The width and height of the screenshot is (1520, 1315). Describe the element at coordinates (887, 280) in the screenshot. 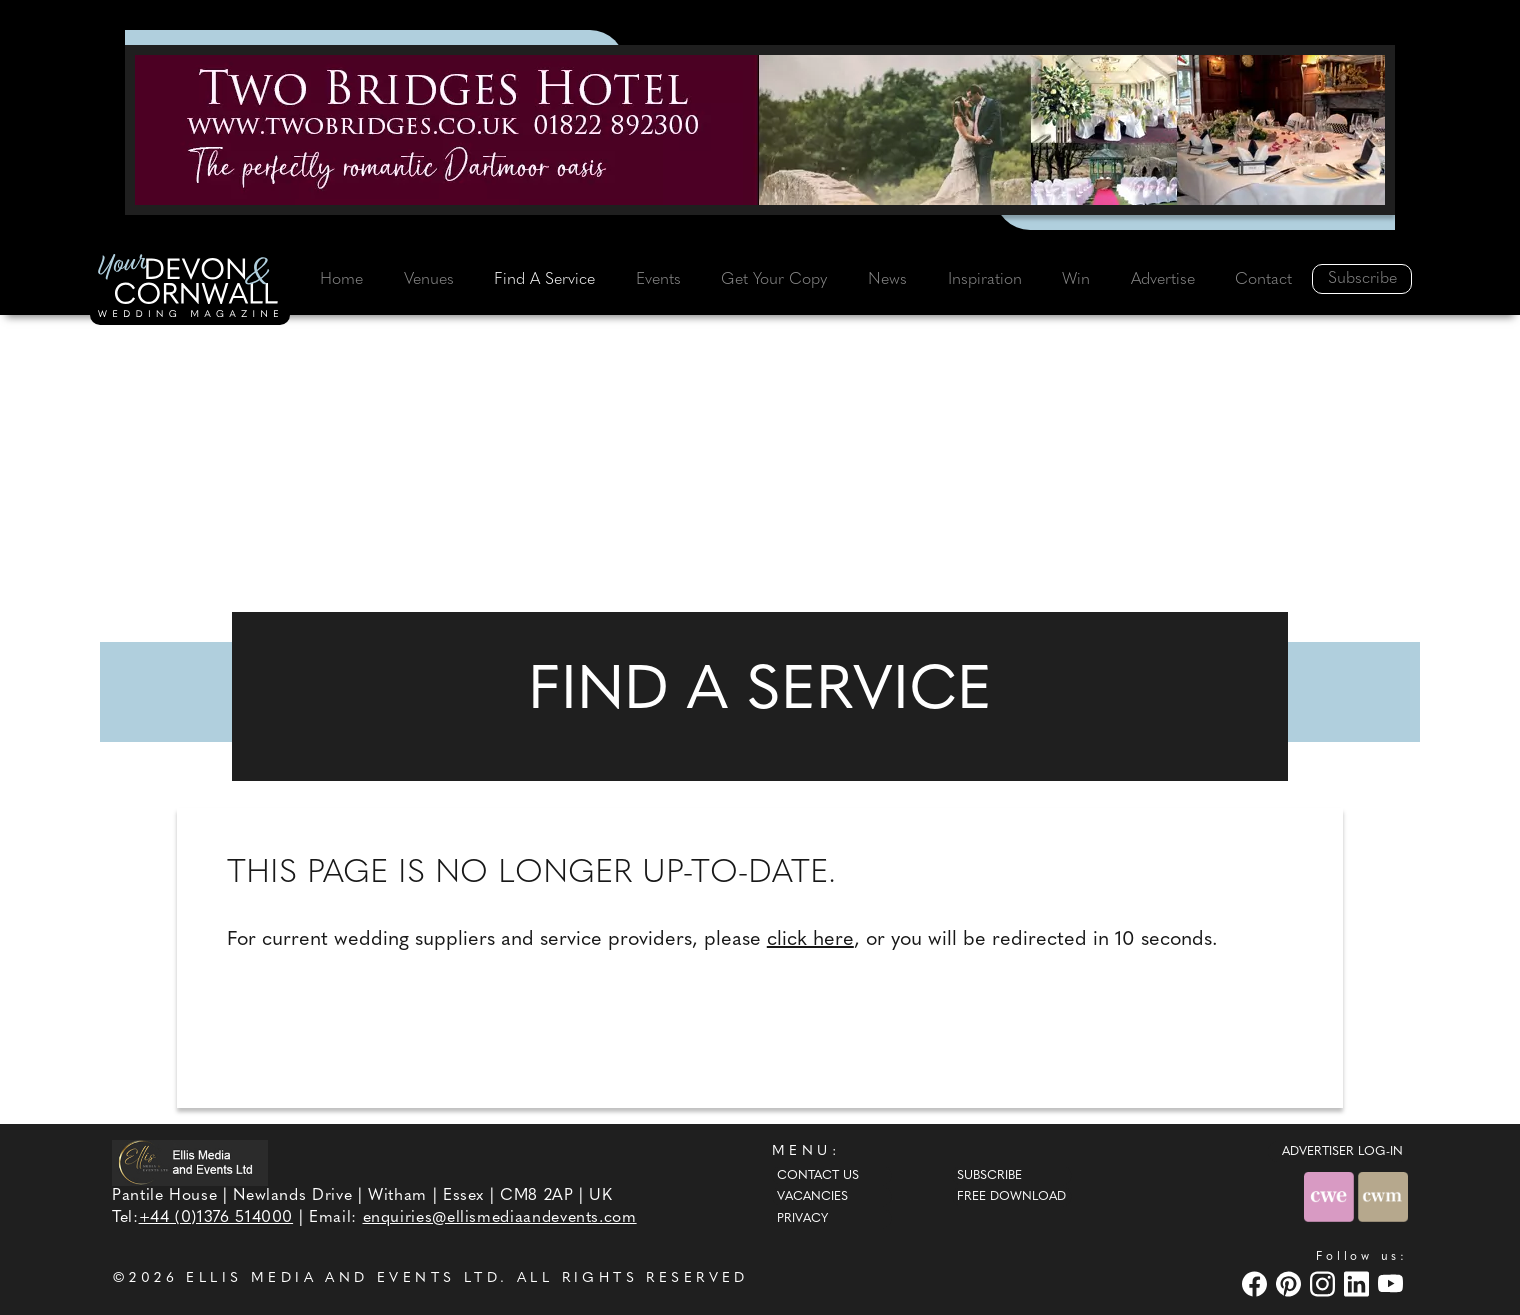

I see `News` at that location.